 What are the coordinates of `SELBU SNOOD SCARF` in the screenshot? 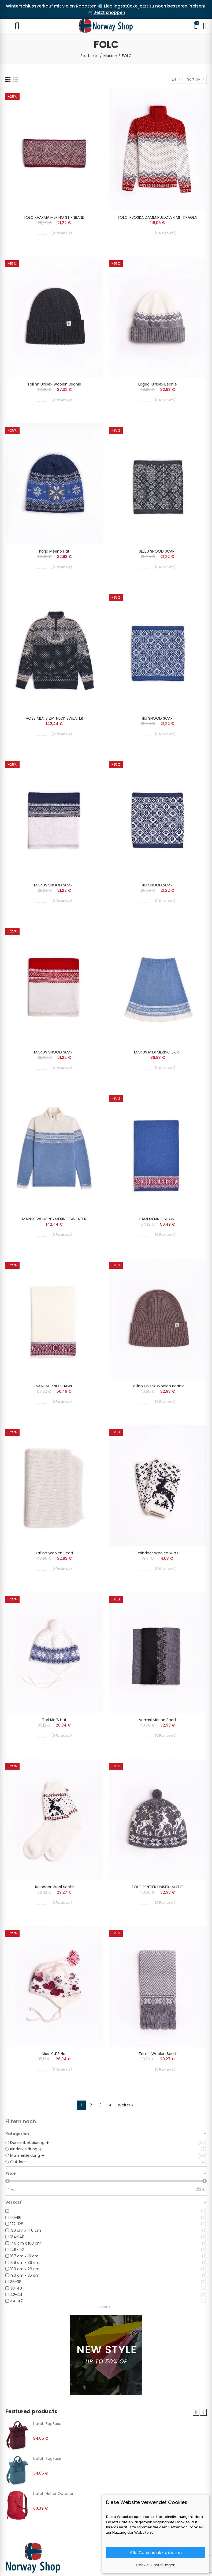 It's located at (157, 551).